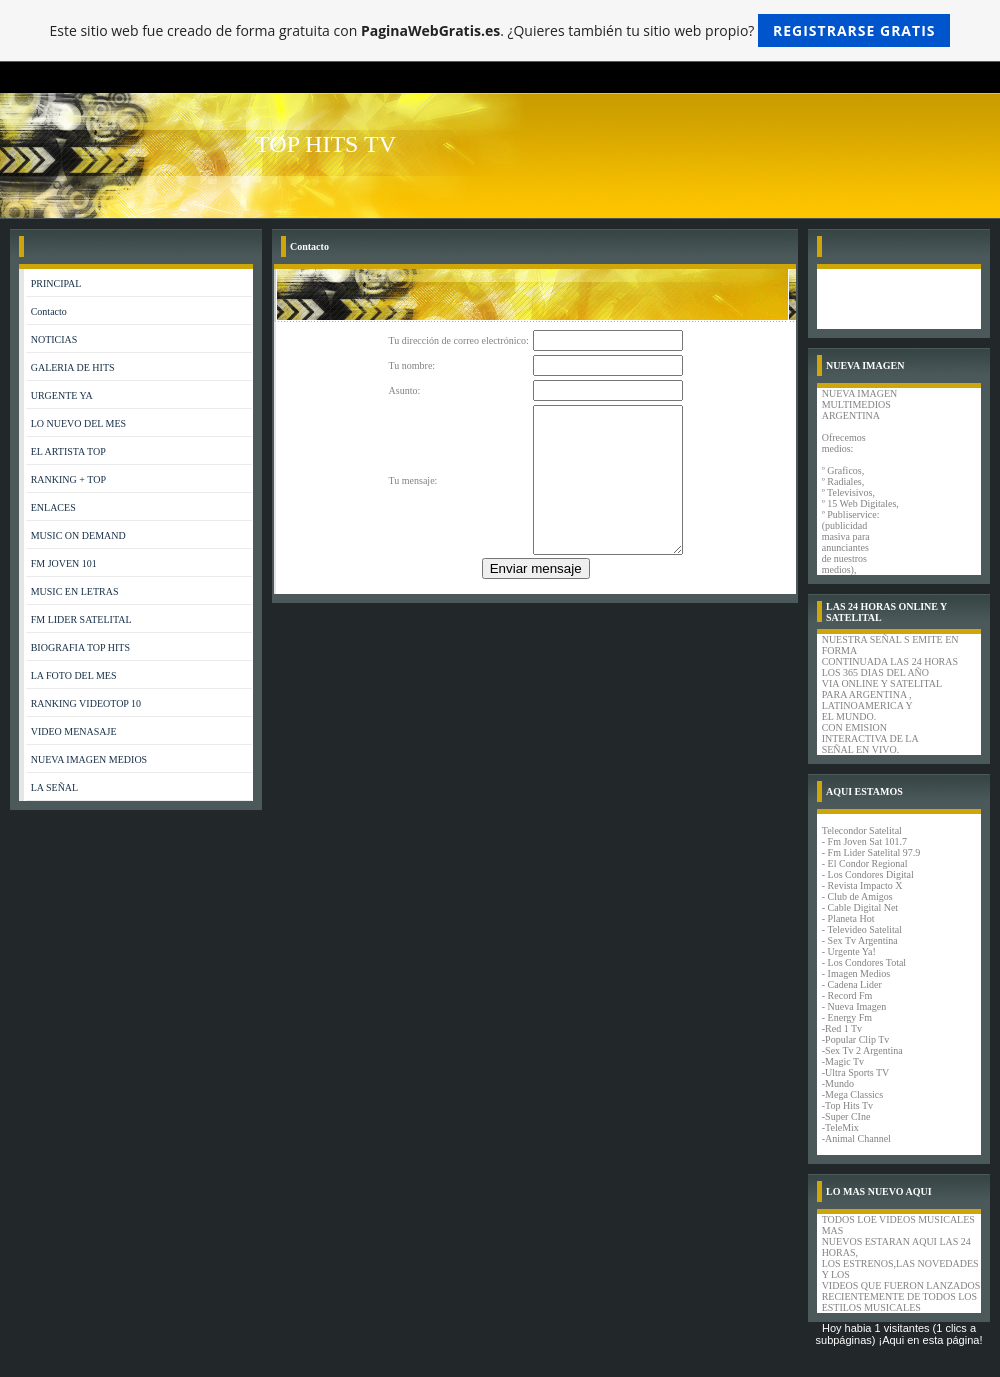 This screenshot has height=1377, width=1000. What do you see at coordinates (56, 283) in the screenshot?
I see `PRINCIPAL` at bounding box center [56, 283].